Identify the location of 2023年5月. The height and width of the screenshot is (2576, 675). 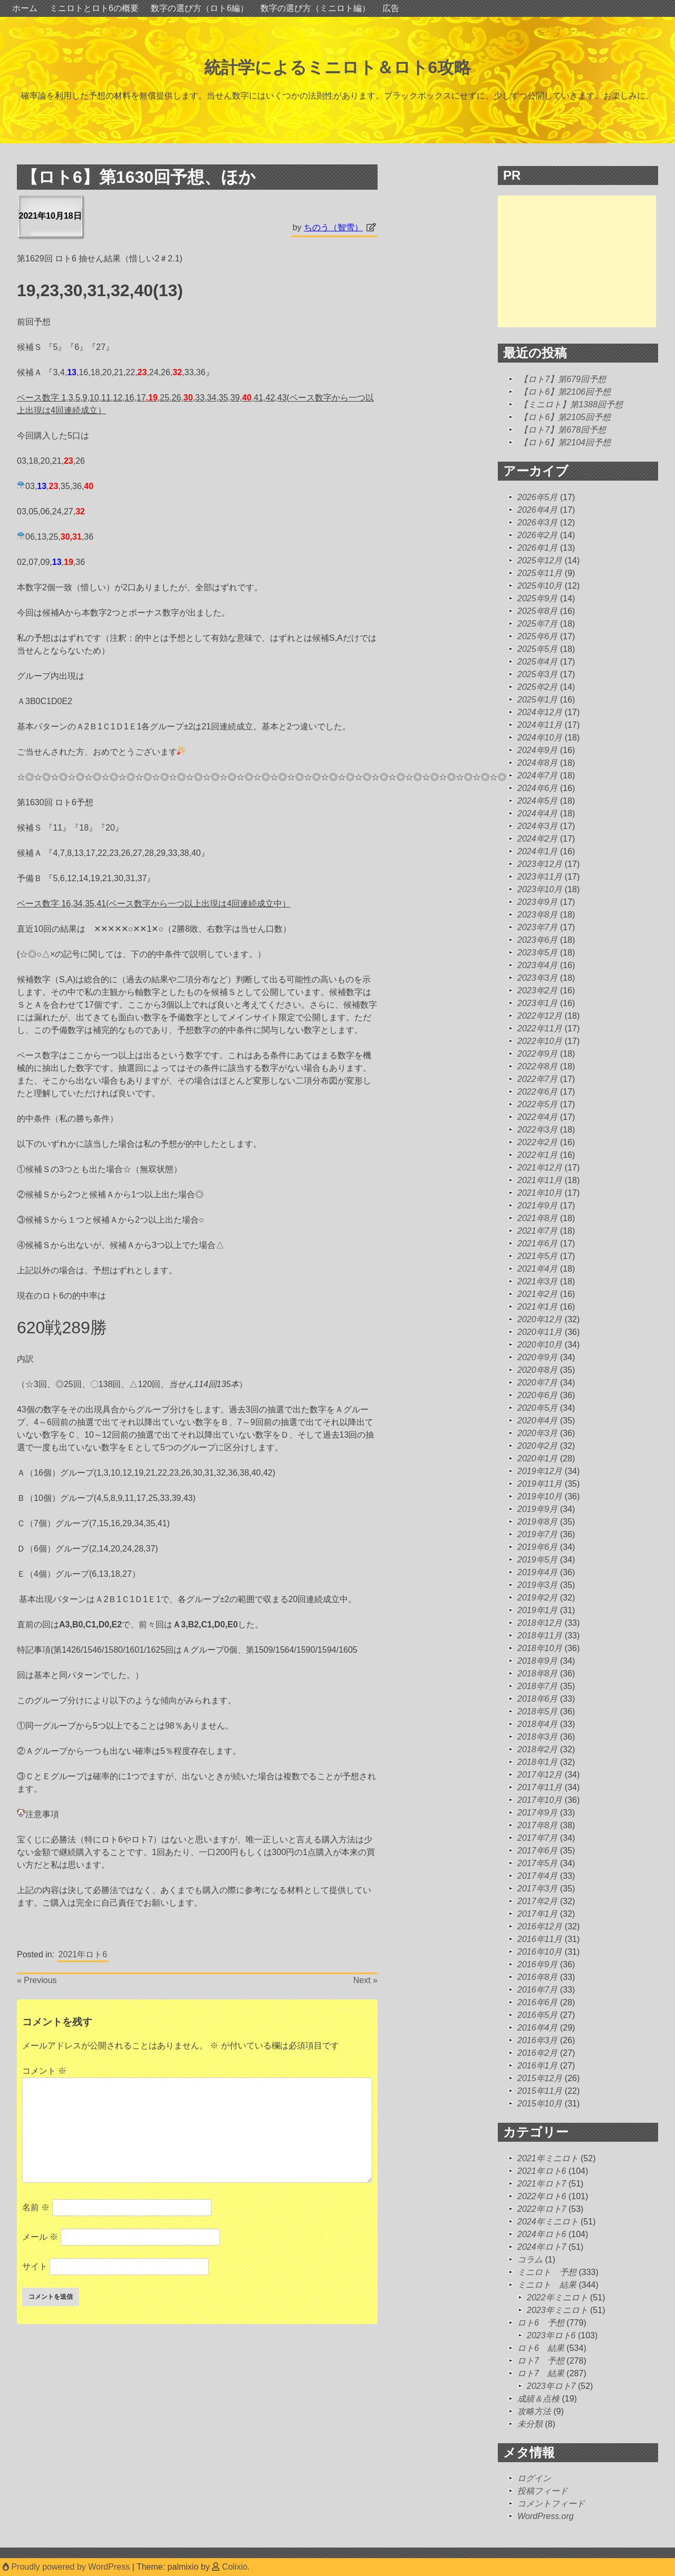
(537, 952).